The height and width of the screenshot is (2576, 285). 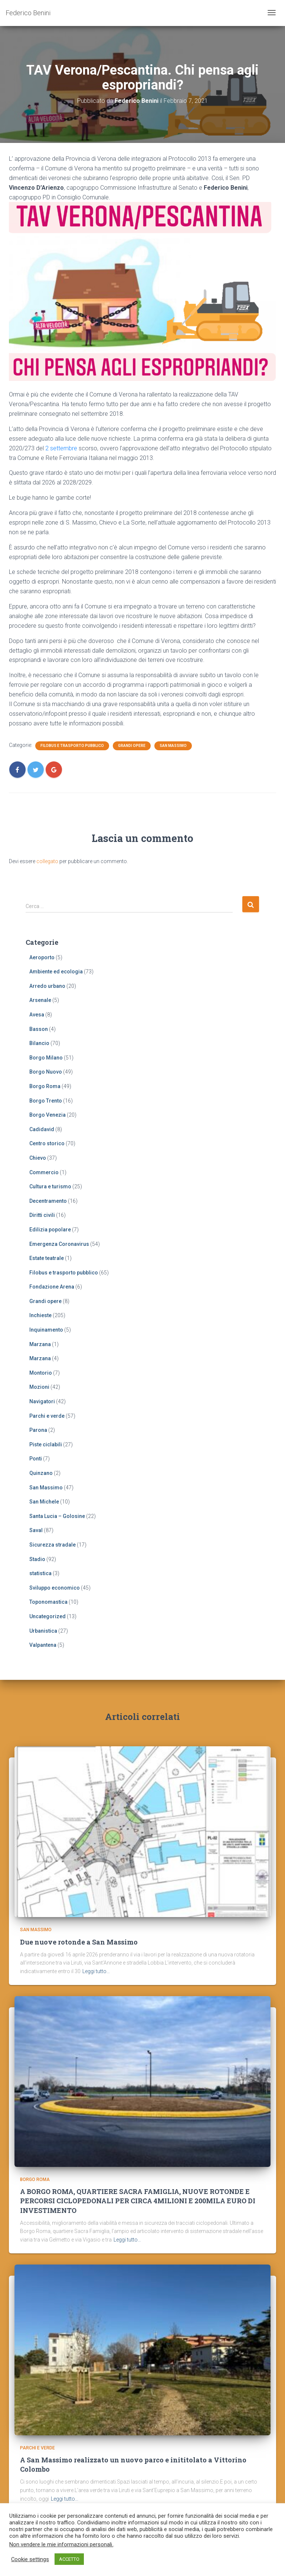 What do you see at coordinates (45, 1444) in the screenshot?
I see `Piste ciclabili` at bounding box center [45, 1444].